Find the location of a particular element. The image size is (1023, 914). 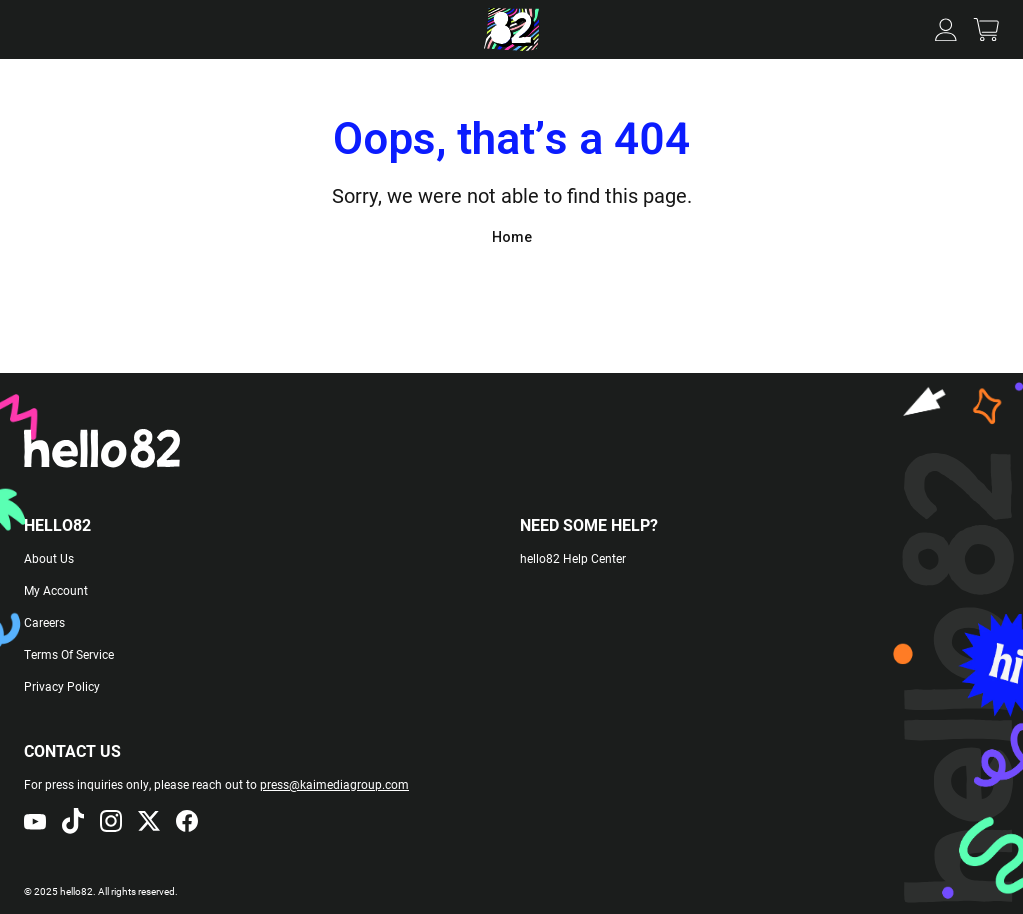

Terms Of Service is located at coordinates (69, 654).